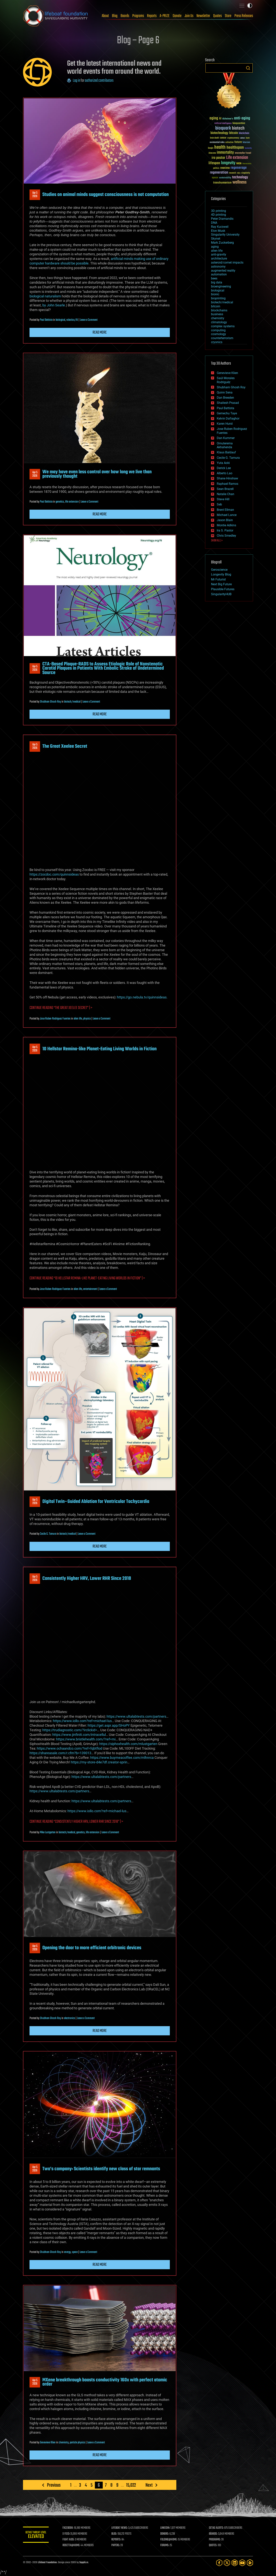 This screenshot has height=2576, width=276. Describe the element at coordinates (203, 16) in the screenshot. I see `Newsletter` at that location.